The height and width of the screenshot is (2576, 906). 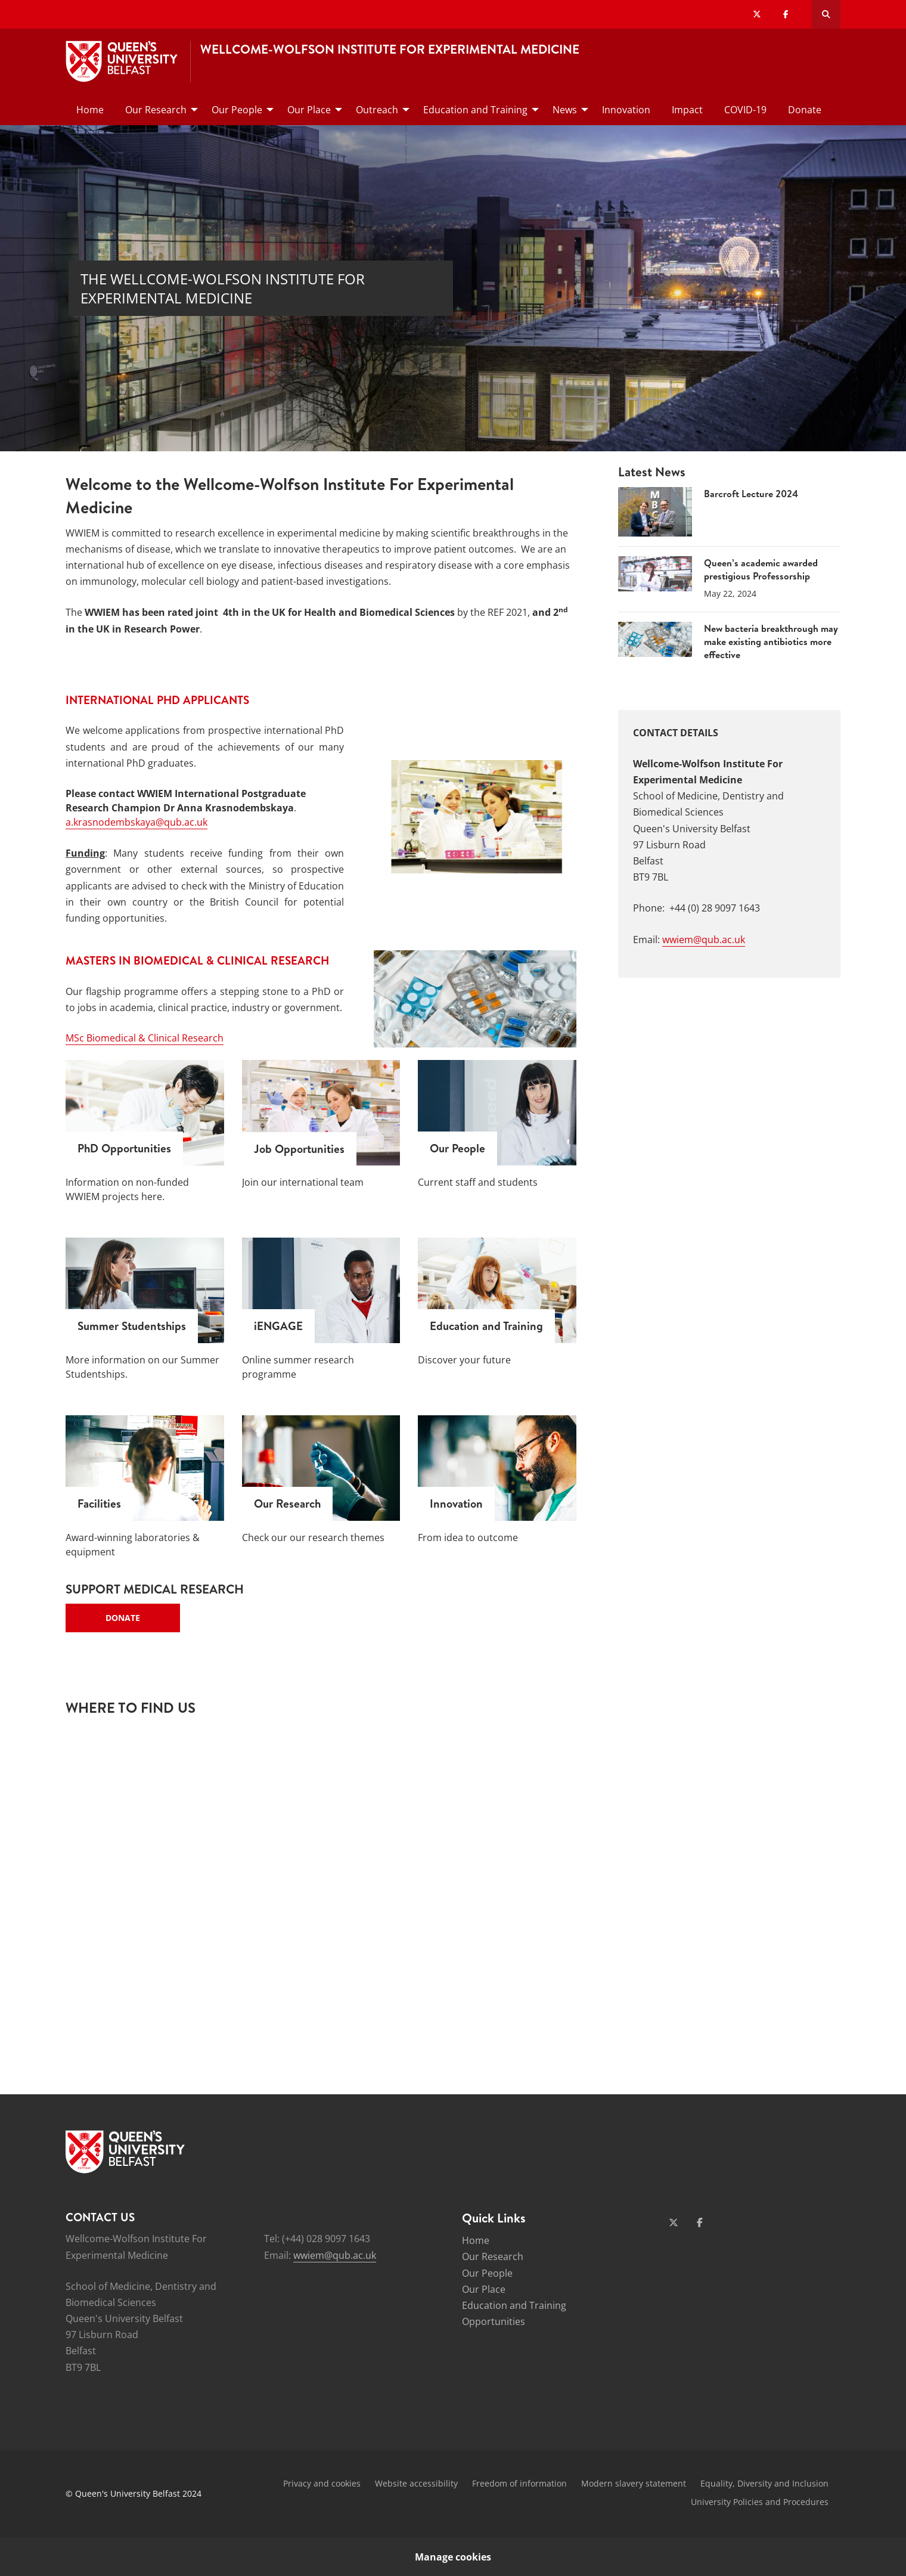 What do you see at coordinates (483, 2289) in the screenshot?
I see `Our Place` at bounding box center [483, 2289].